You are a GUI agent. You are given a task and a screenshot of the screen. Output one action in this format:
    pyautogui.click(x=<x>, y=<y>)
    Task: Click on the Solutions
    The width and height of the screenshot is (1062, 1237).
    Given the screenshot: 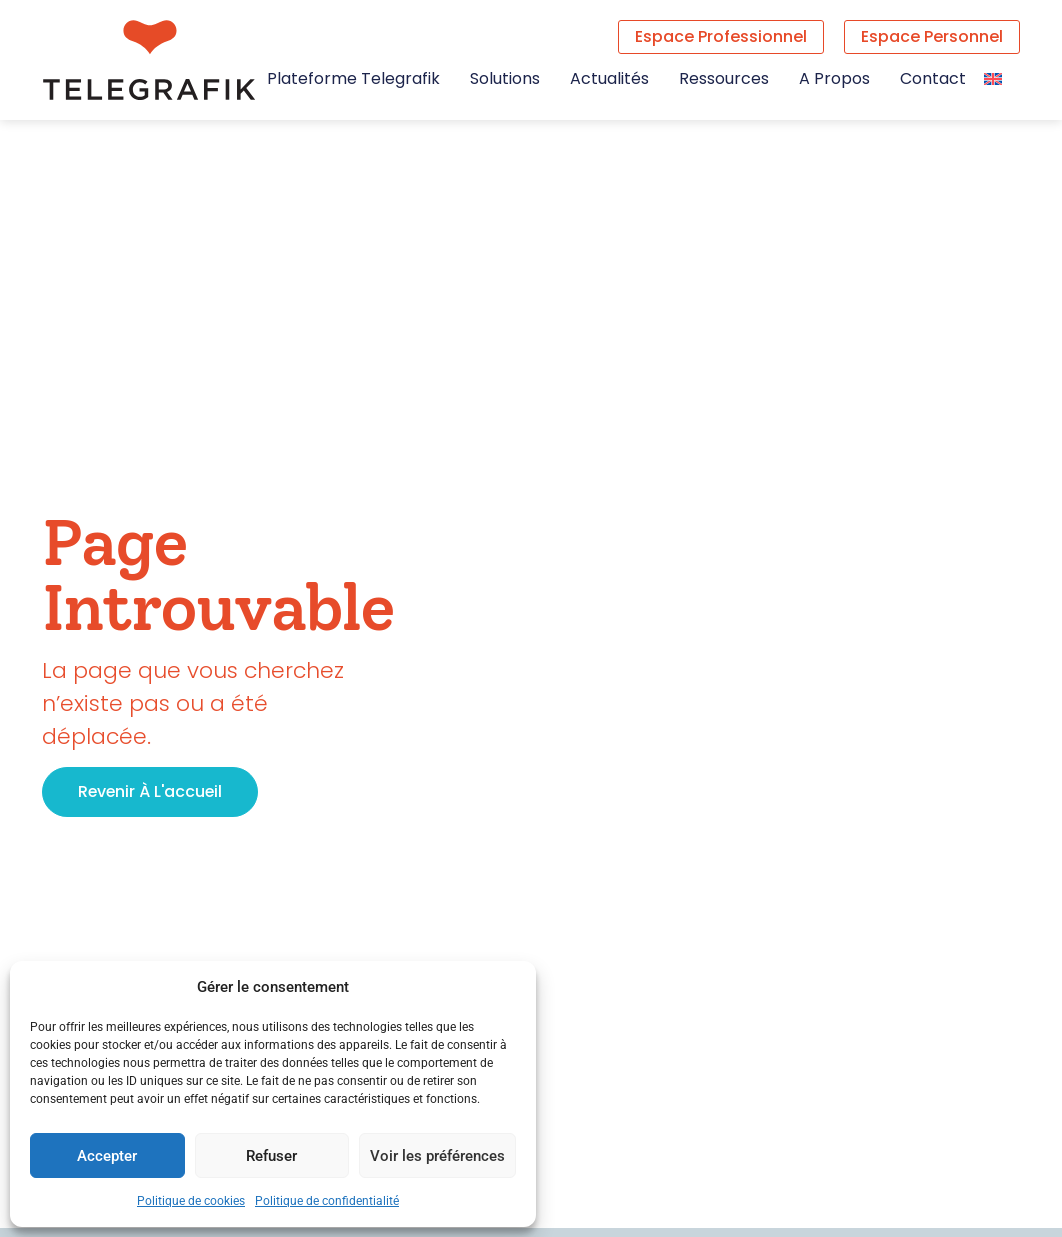 What is the action you would take?
    pyautogui.click(x=505, y=79)
    